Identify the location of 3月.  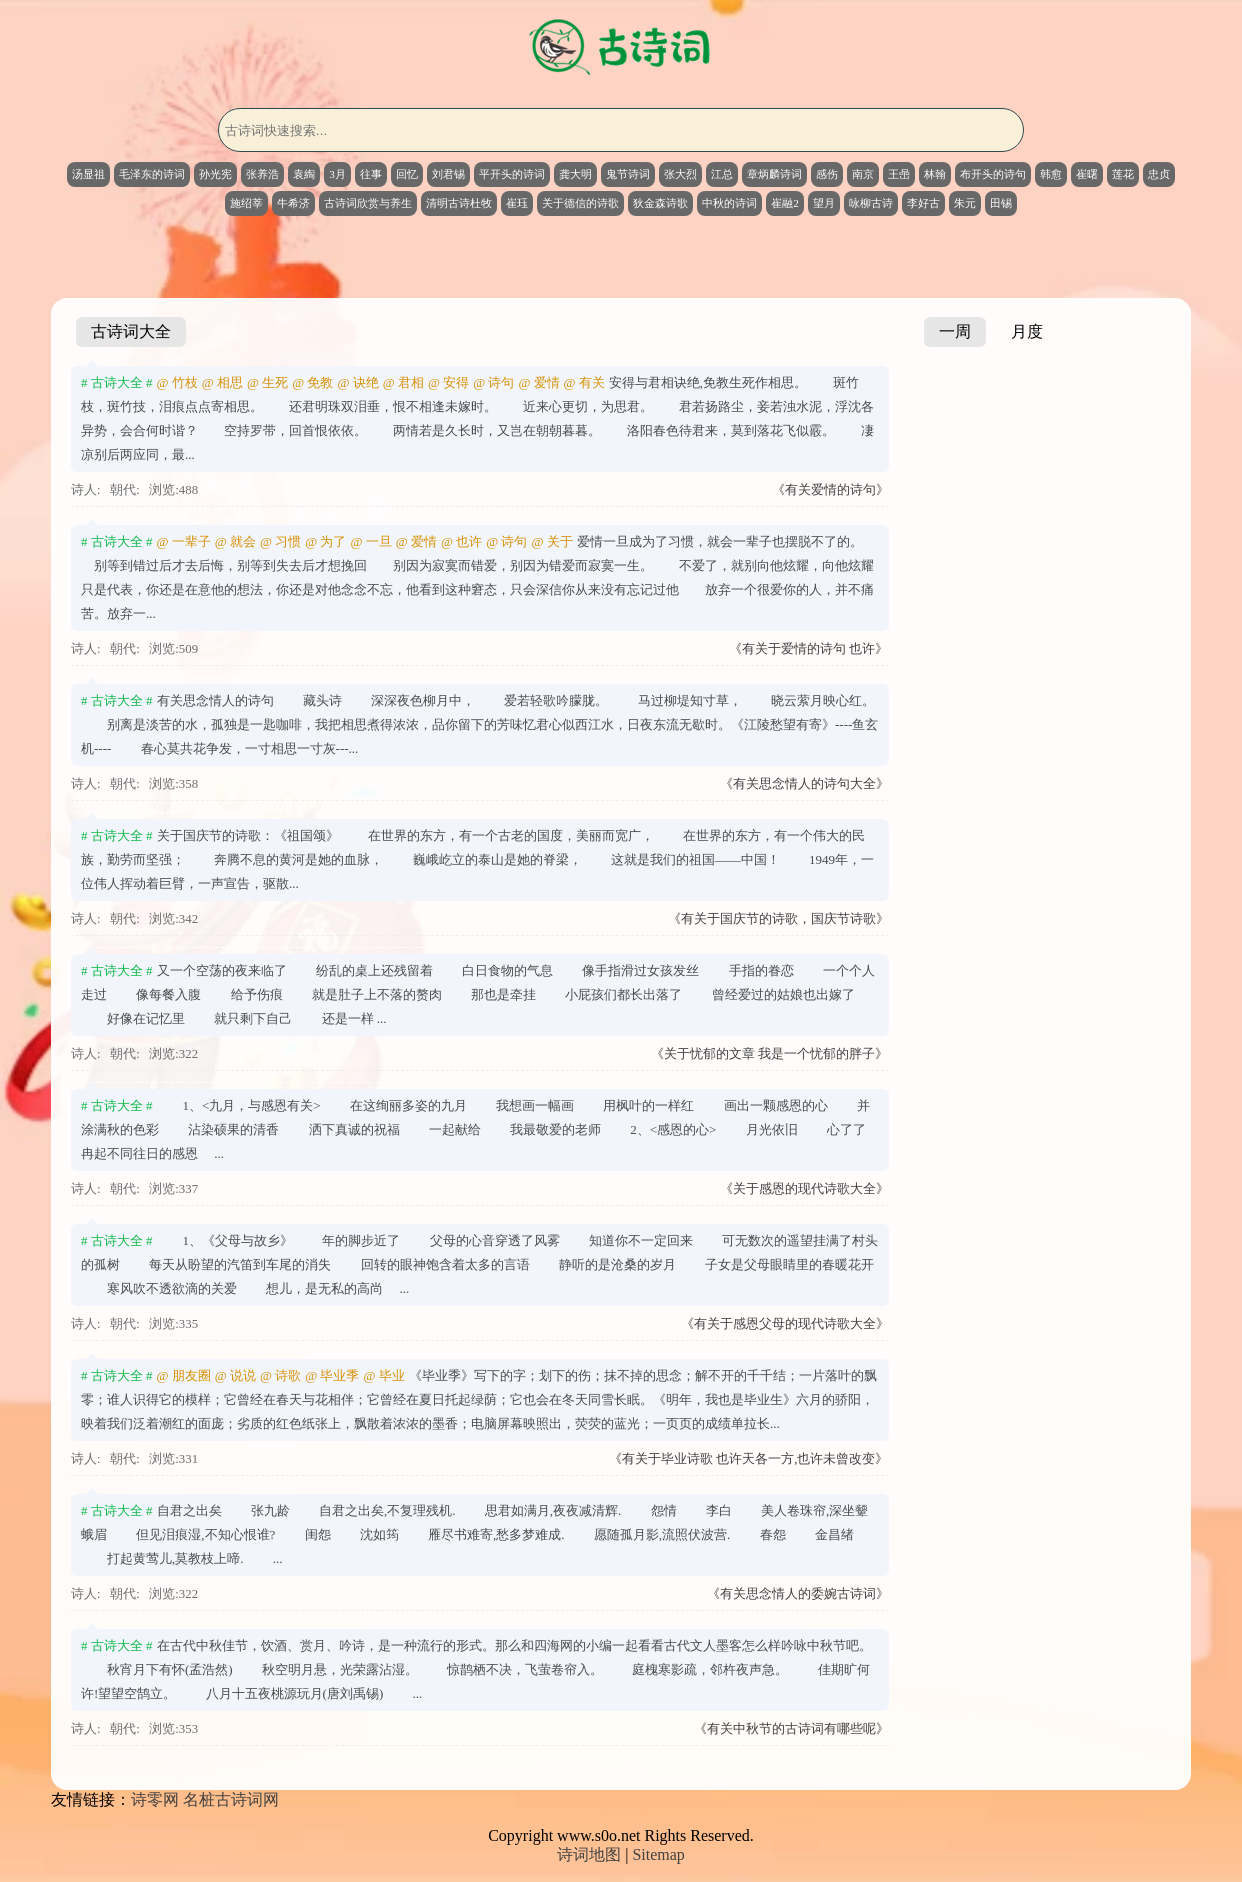
(337, 174).